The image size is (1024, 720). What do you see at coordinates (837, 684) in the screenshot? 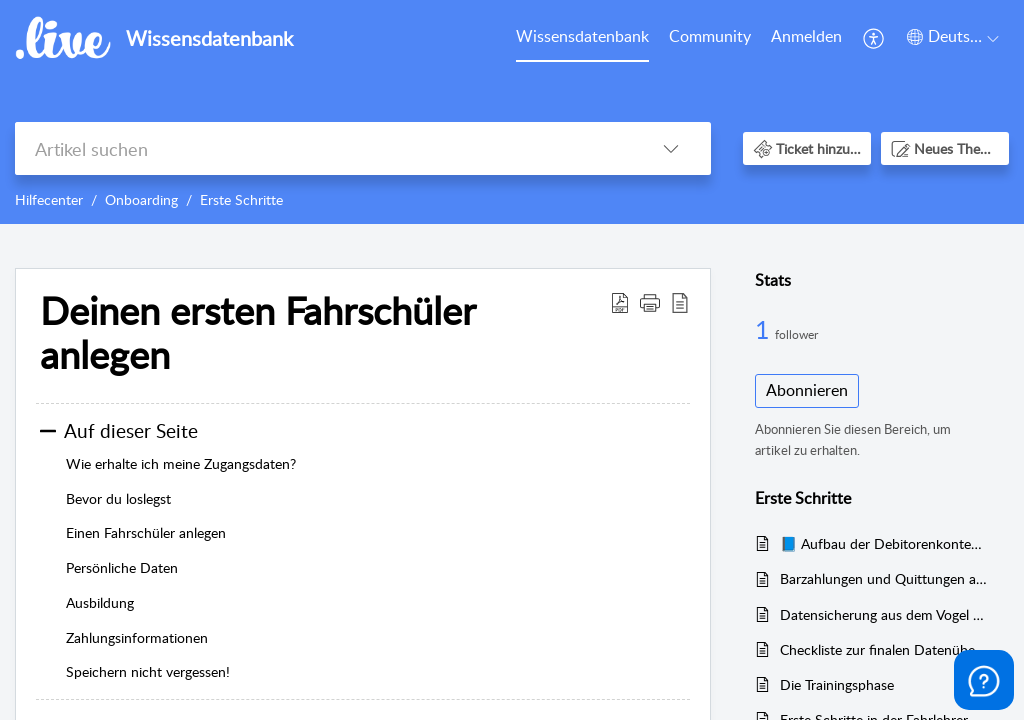
I see `Die Trainingsphase` at bounding box center [837, 684].